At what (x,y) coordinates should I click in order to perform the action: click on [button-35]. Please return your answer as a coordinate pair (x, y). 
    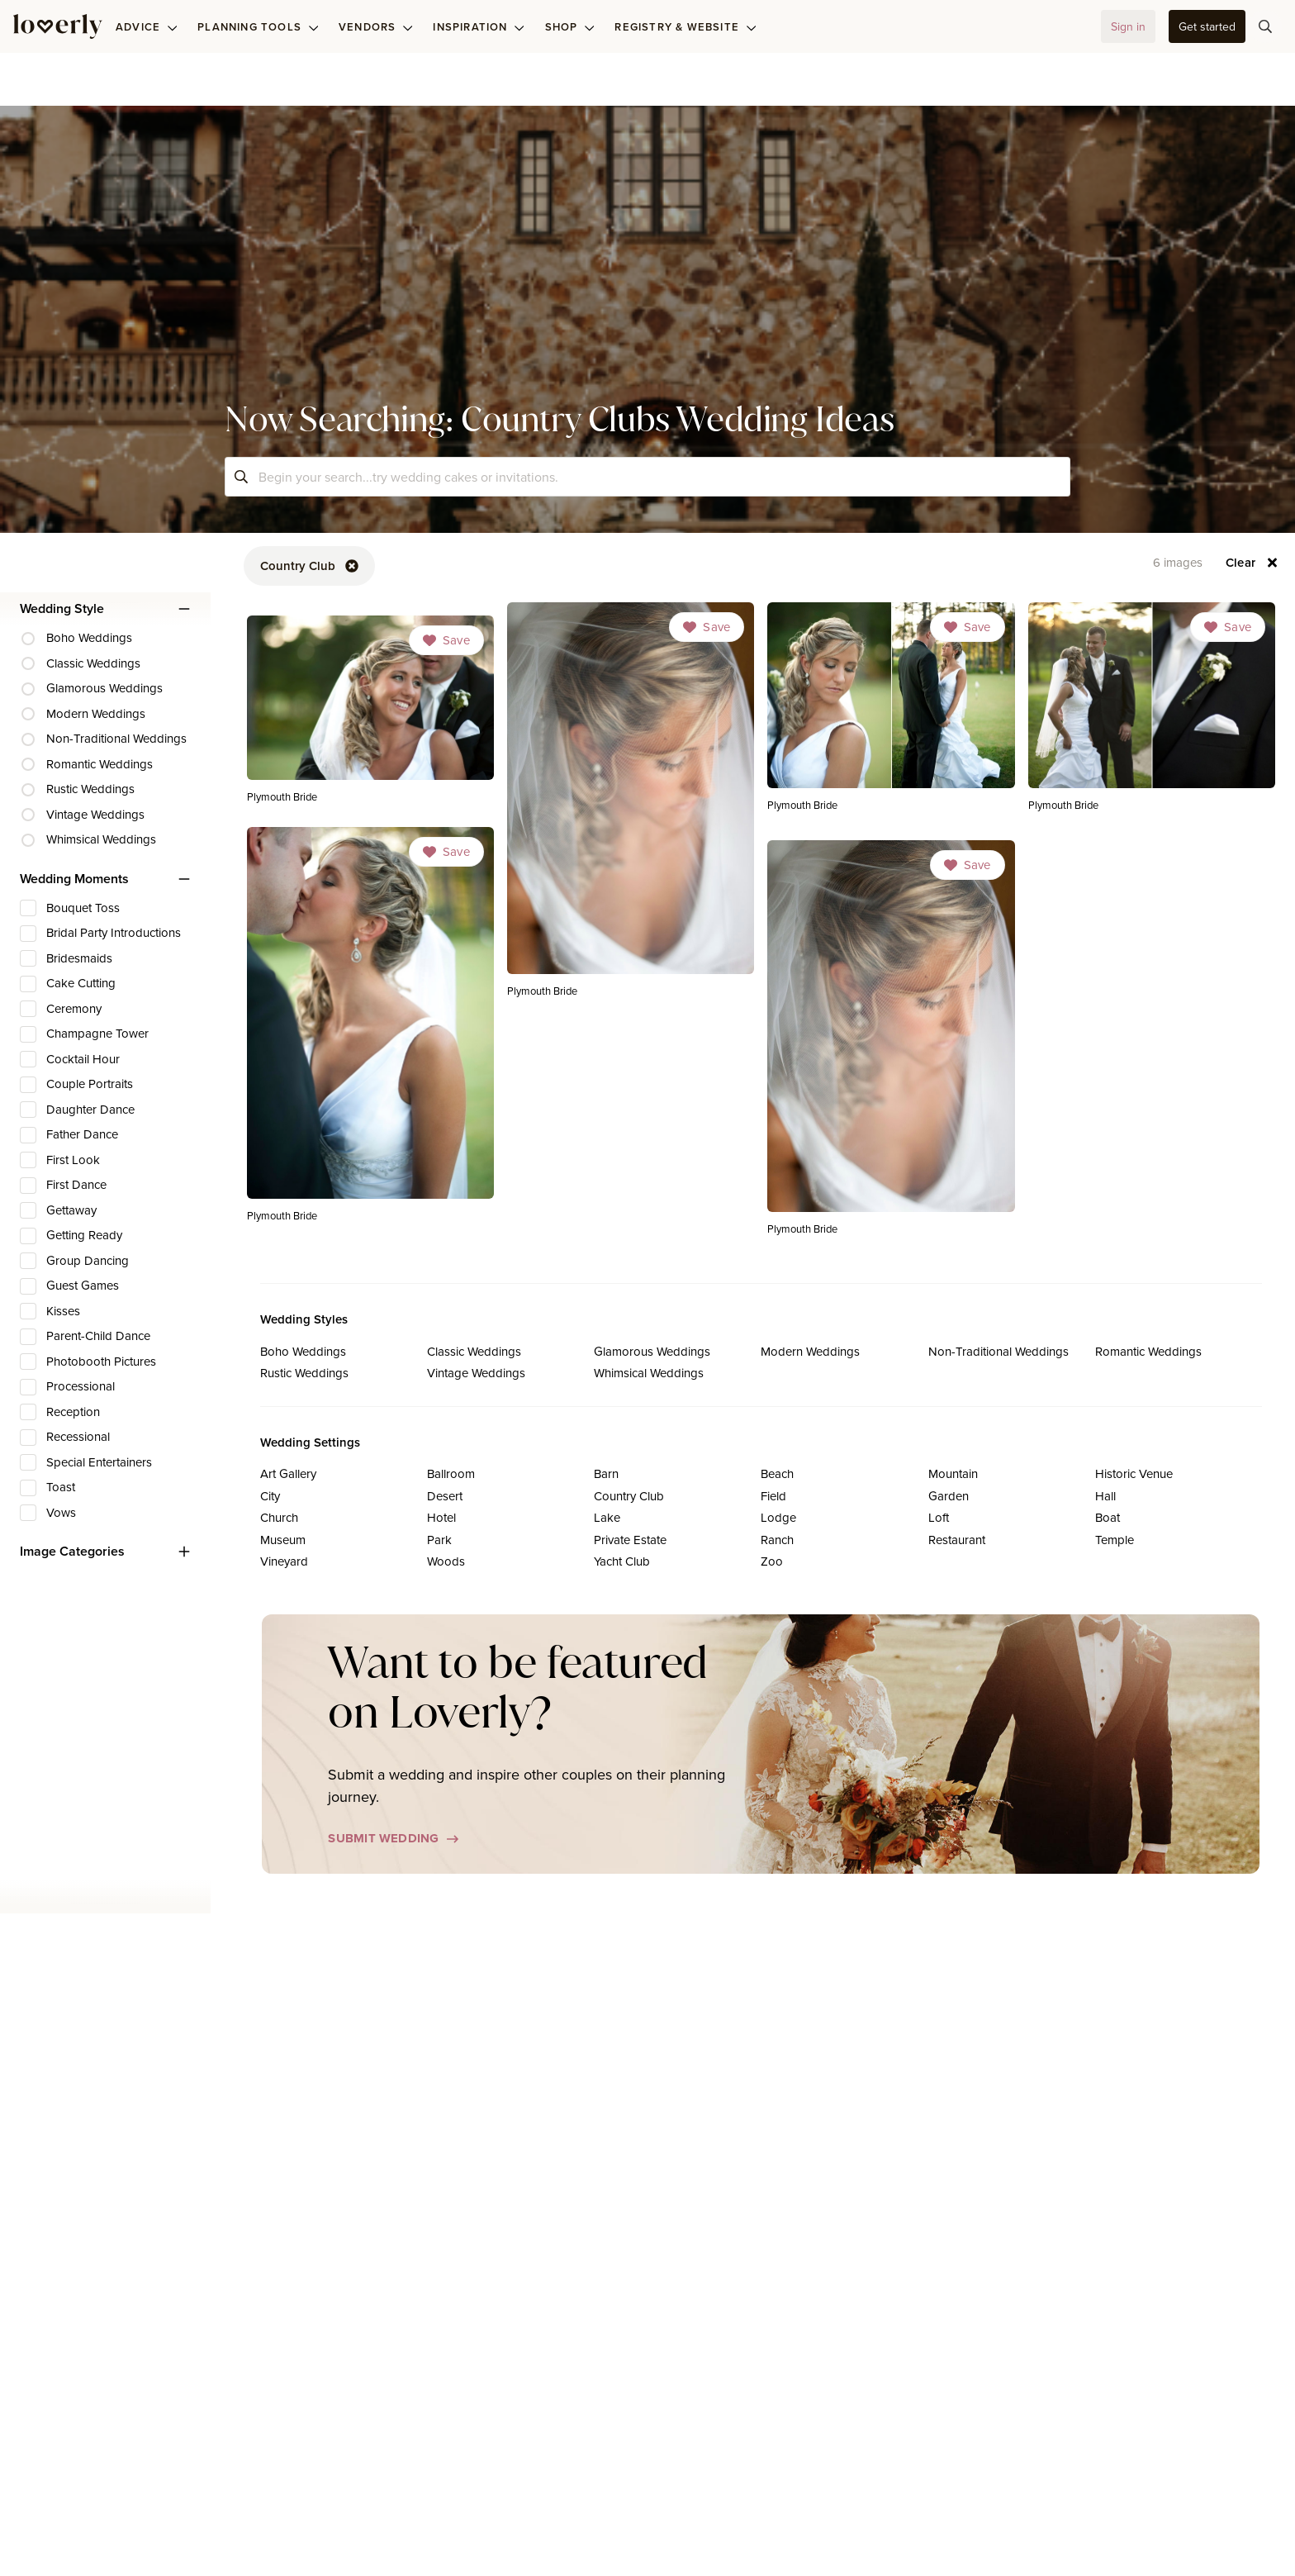
    Looking at the image, I should click on (1207, 26).